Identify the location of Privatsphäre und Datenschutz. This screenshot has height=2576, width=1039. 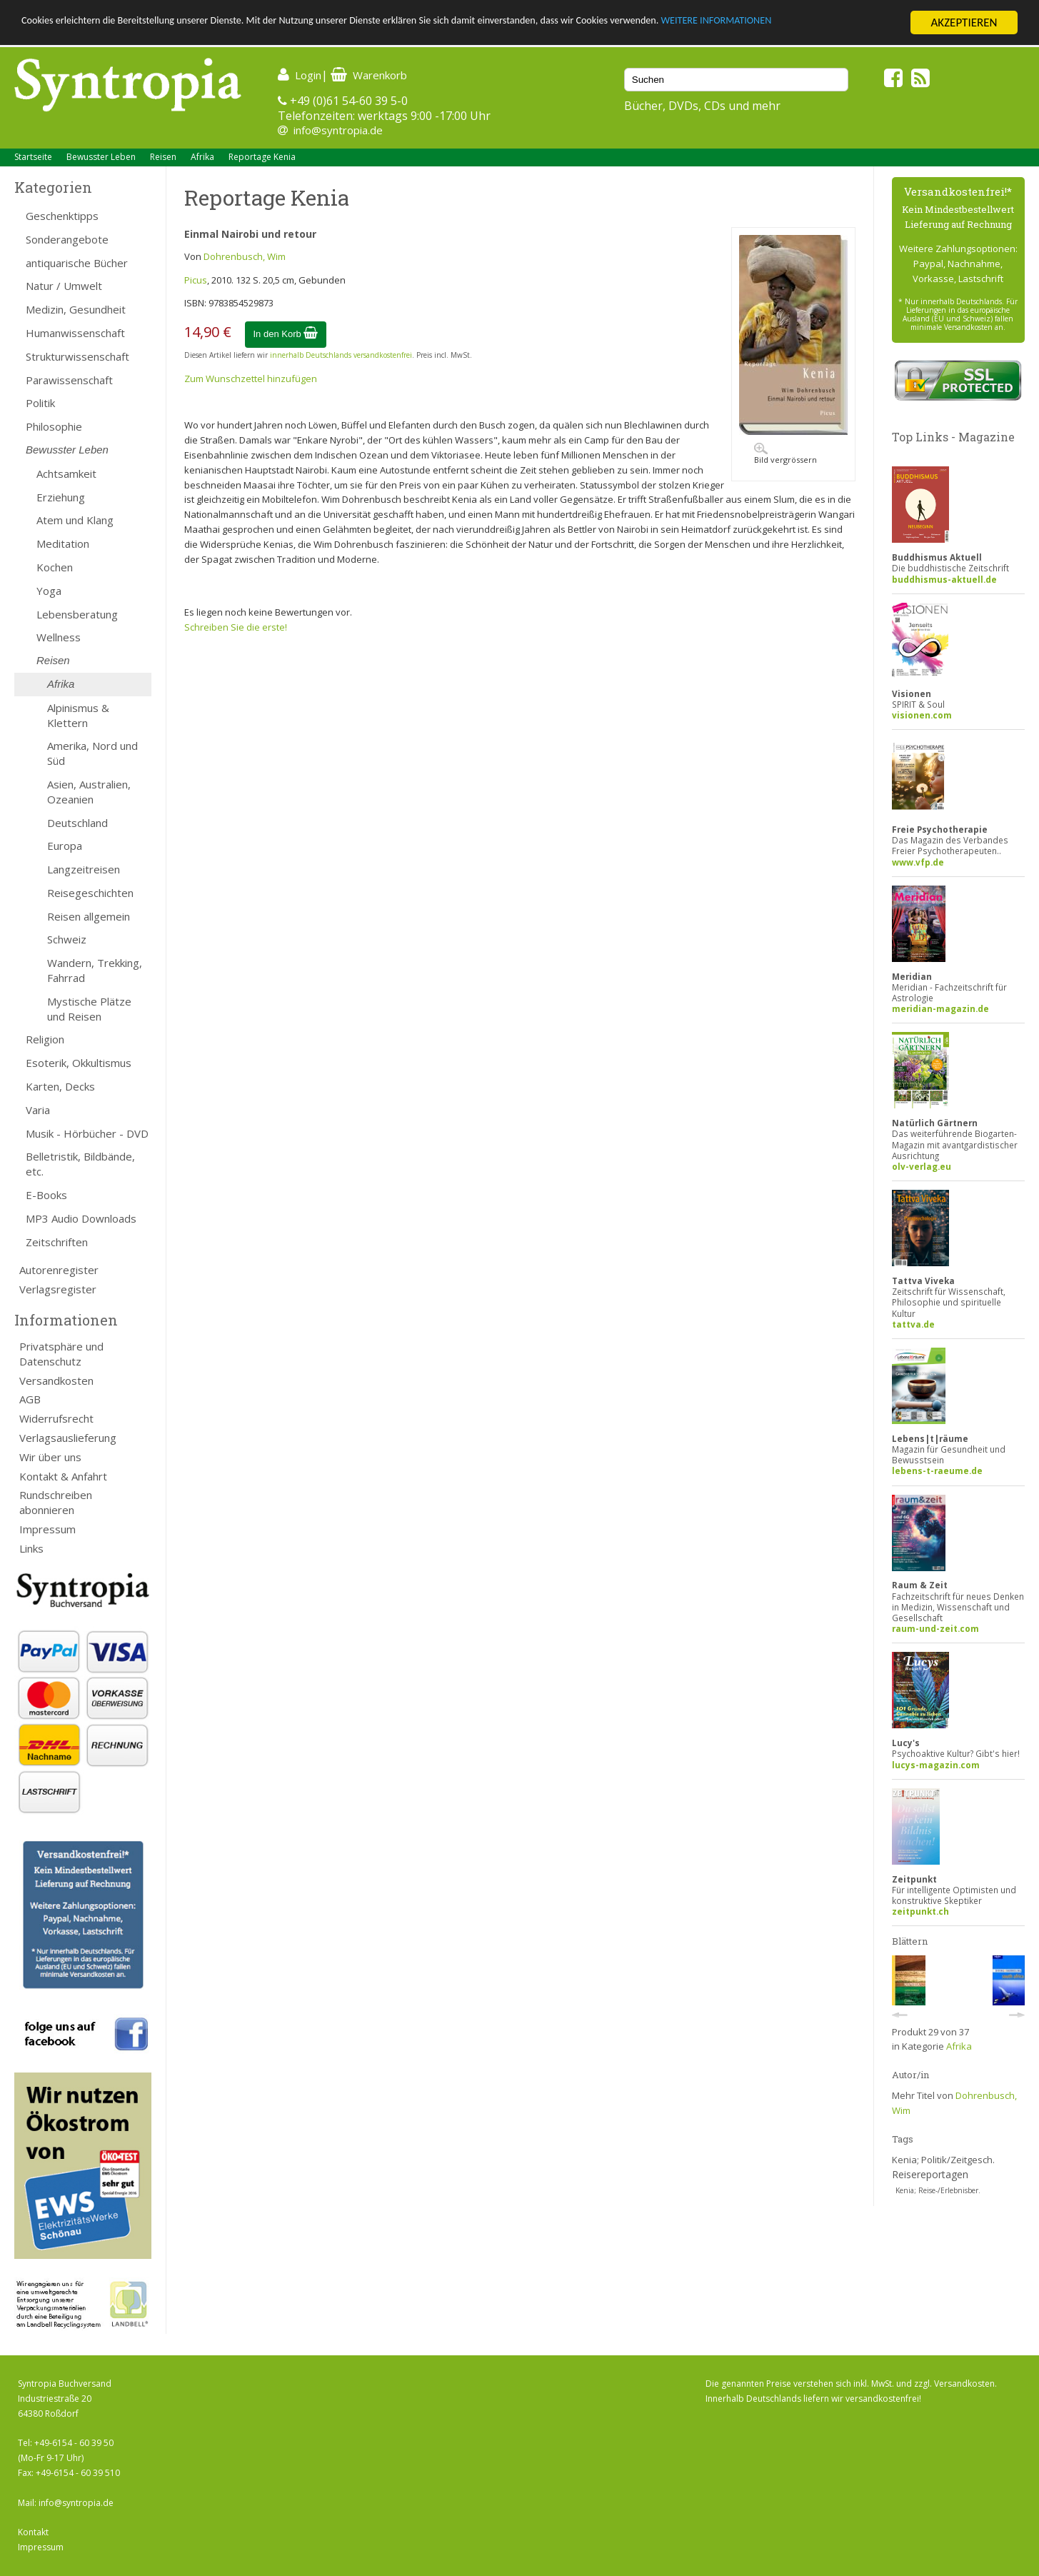
(61, 1353).